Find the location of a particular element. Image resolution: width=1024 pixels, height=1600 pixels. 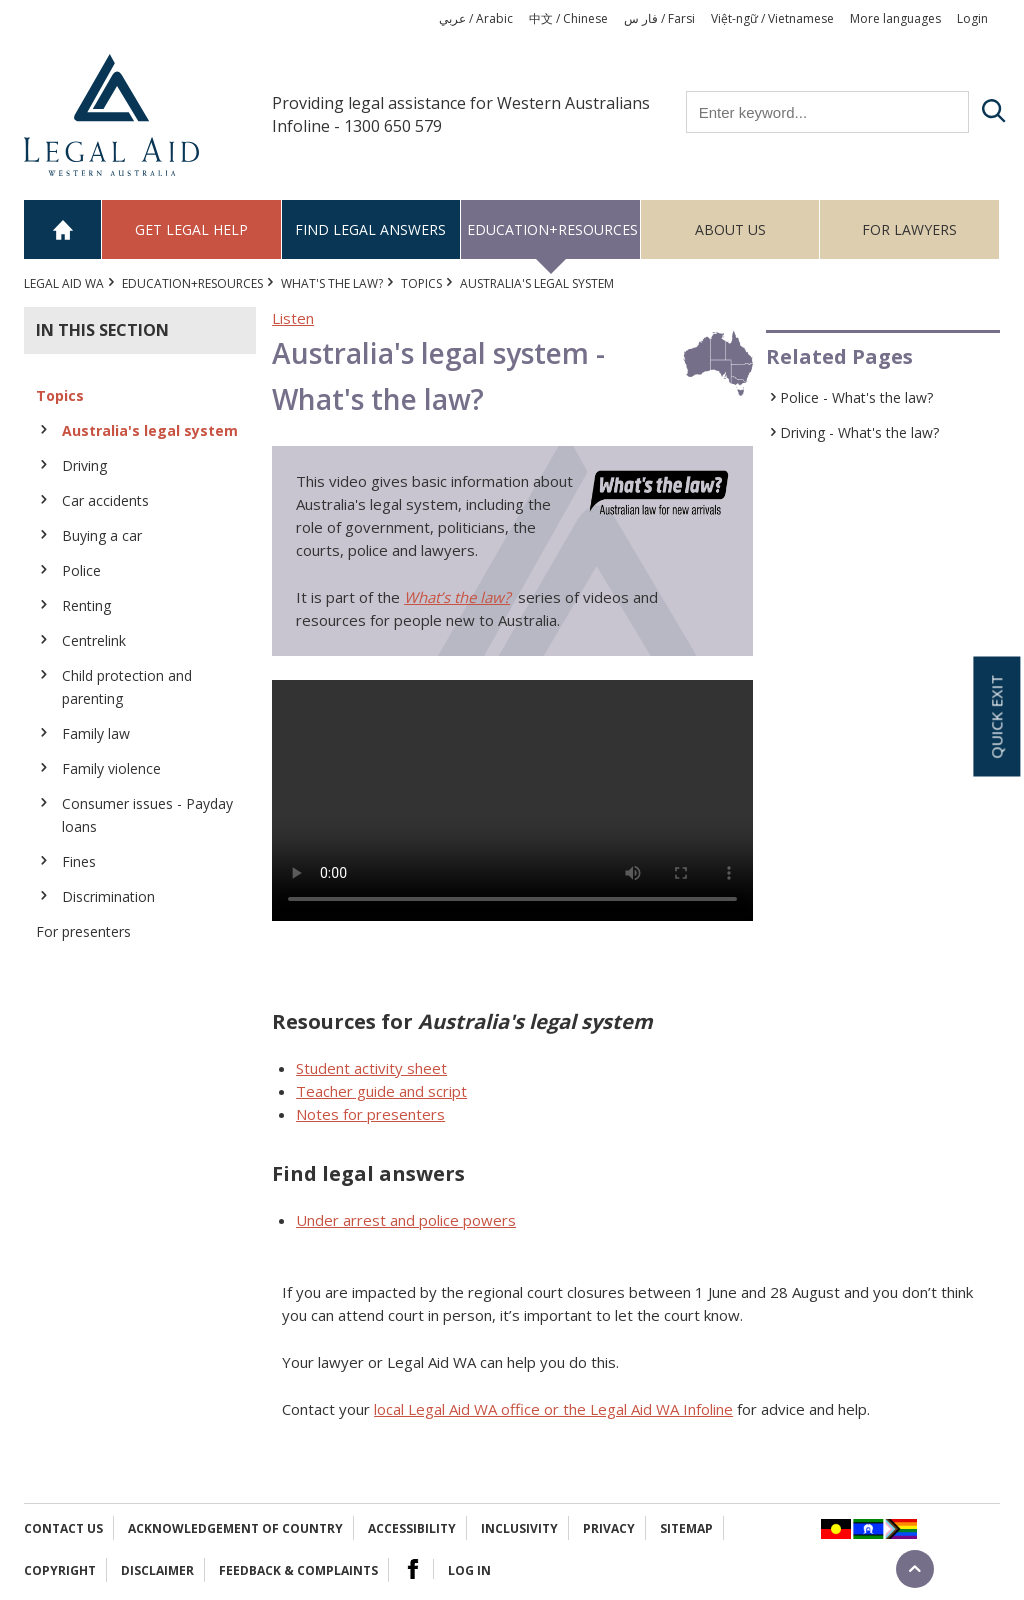

local Legal Aid WA office or the Legal Aid WA Infoline is located at coordinates (553, 1409).